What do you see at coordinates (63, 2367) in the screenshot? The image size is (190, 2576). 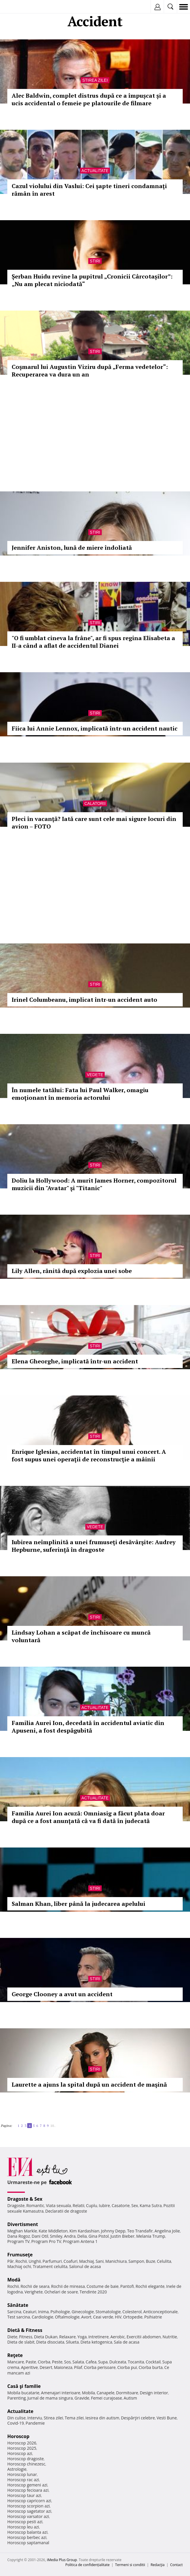 I see `Maioneza` at bounding box center [63, 2367].